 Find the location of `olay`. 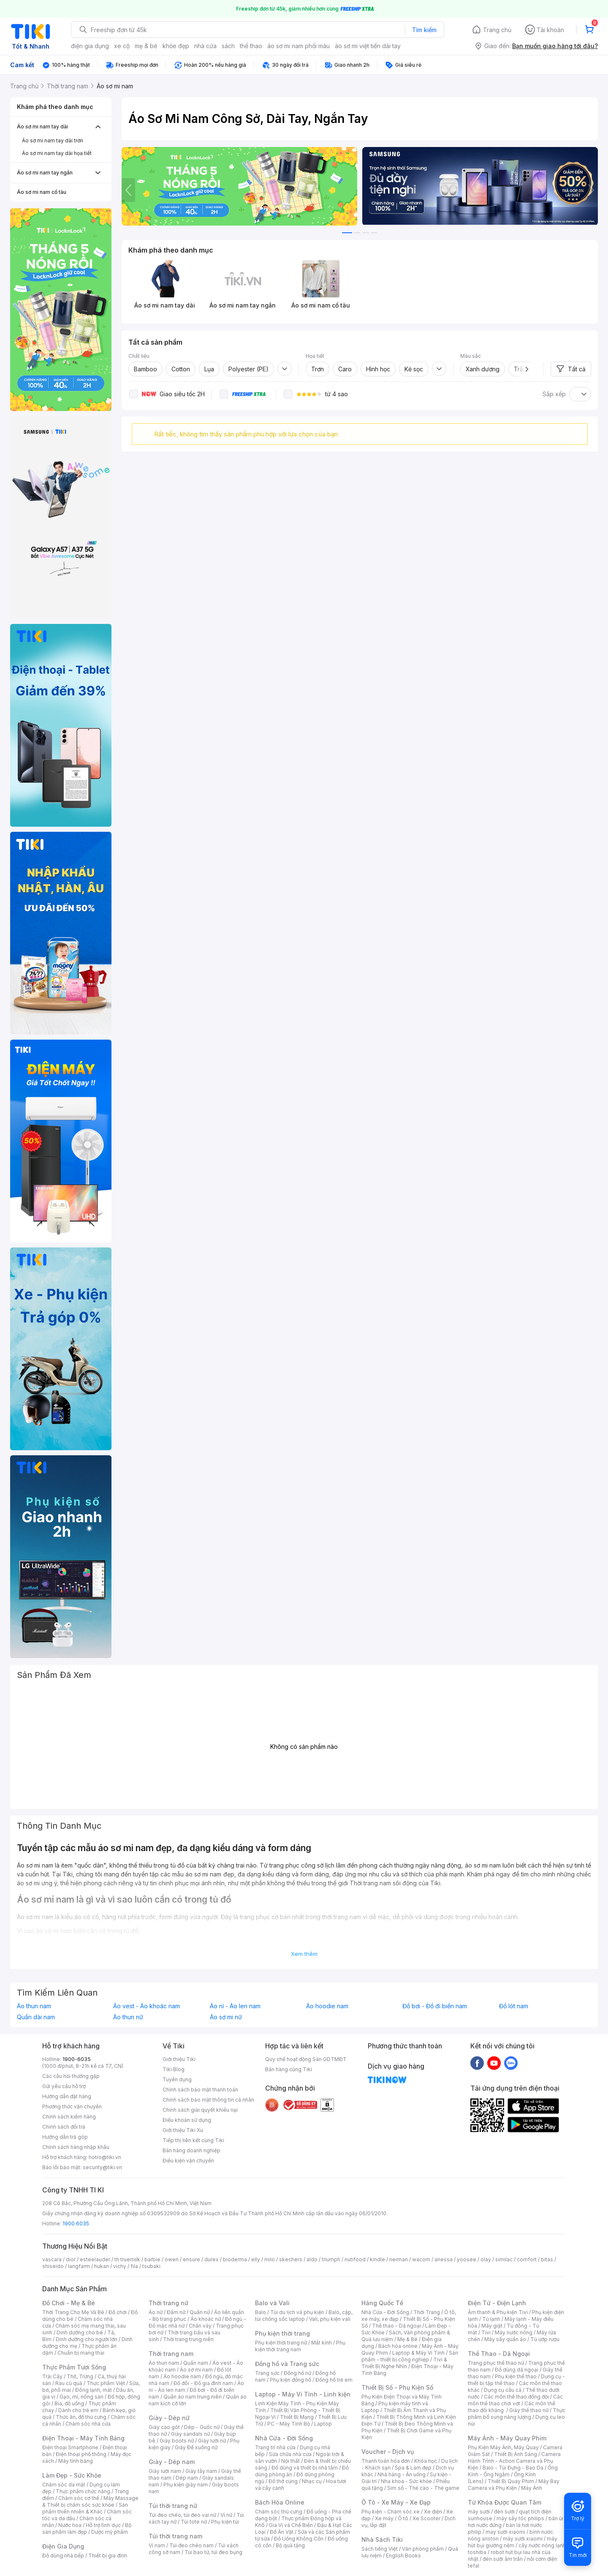

olay is located at coordinates (485, 2259).